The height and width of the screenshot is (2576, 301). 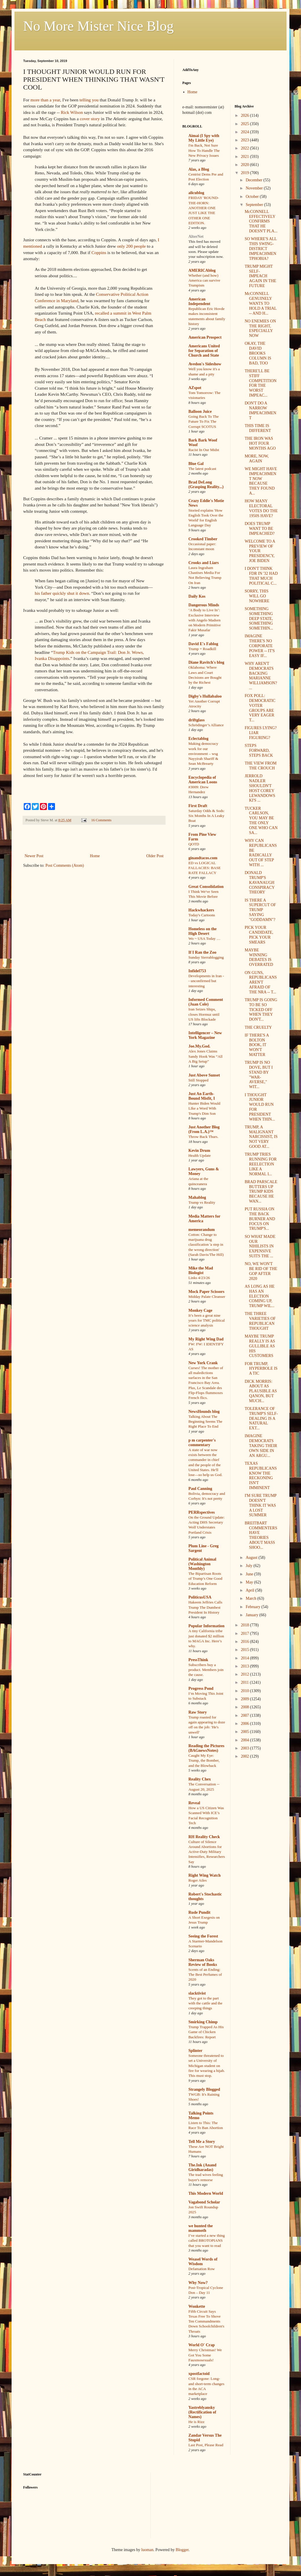 I want to click on Vagabond Scholar, so click(x=204, y=2202).